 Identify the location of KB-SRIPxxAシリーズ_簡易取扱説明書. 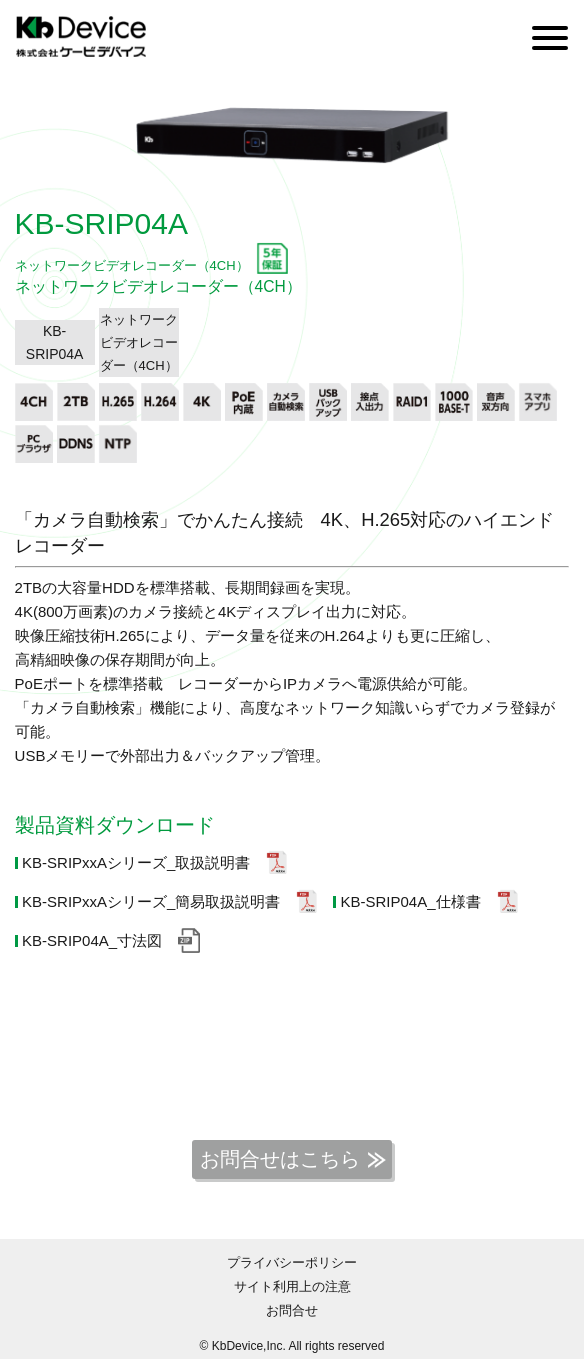
(151, 901).